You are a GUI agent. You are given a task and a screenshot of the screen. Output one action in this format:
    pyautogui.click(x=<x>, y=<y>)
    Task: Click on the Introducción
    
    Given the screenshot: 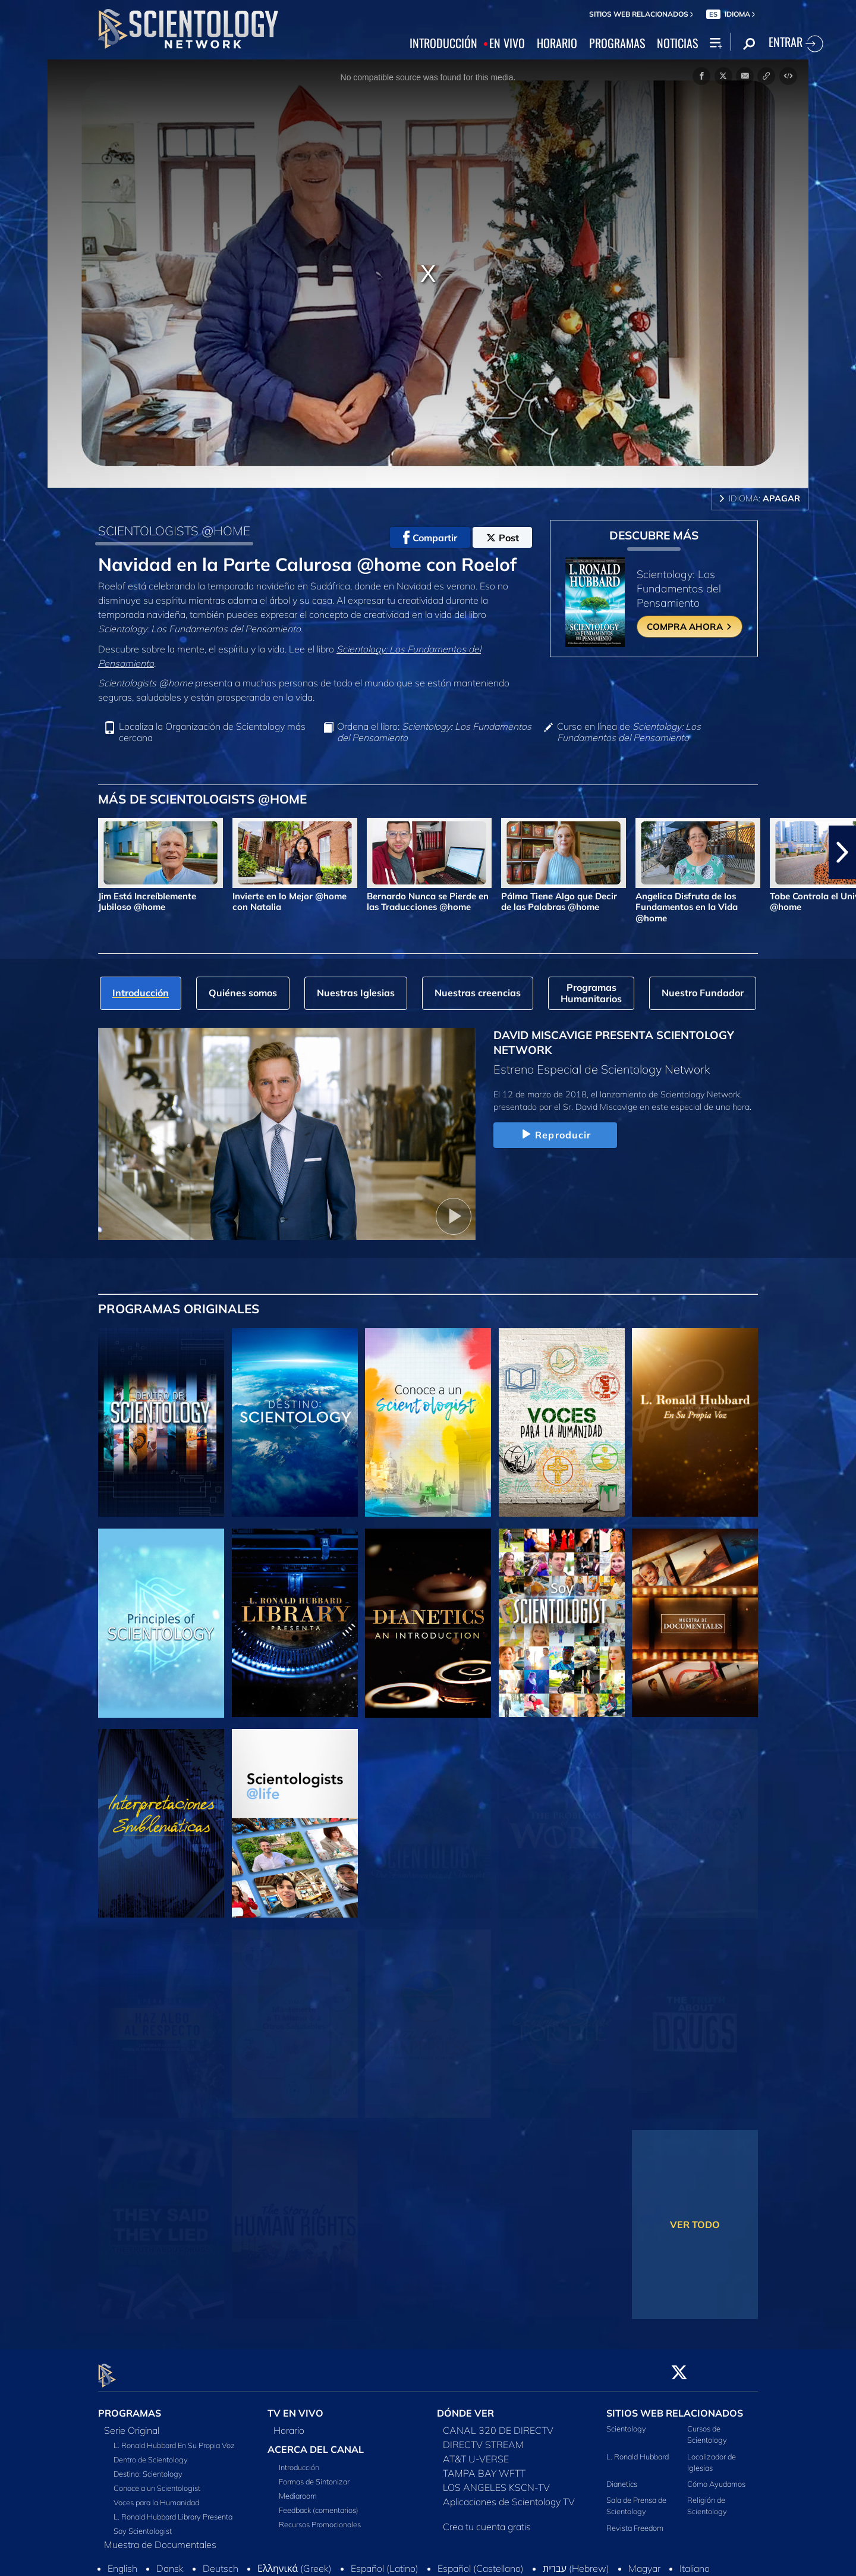 What is the action you would take?
    pyautogui.click(x=299, y=2460)
    